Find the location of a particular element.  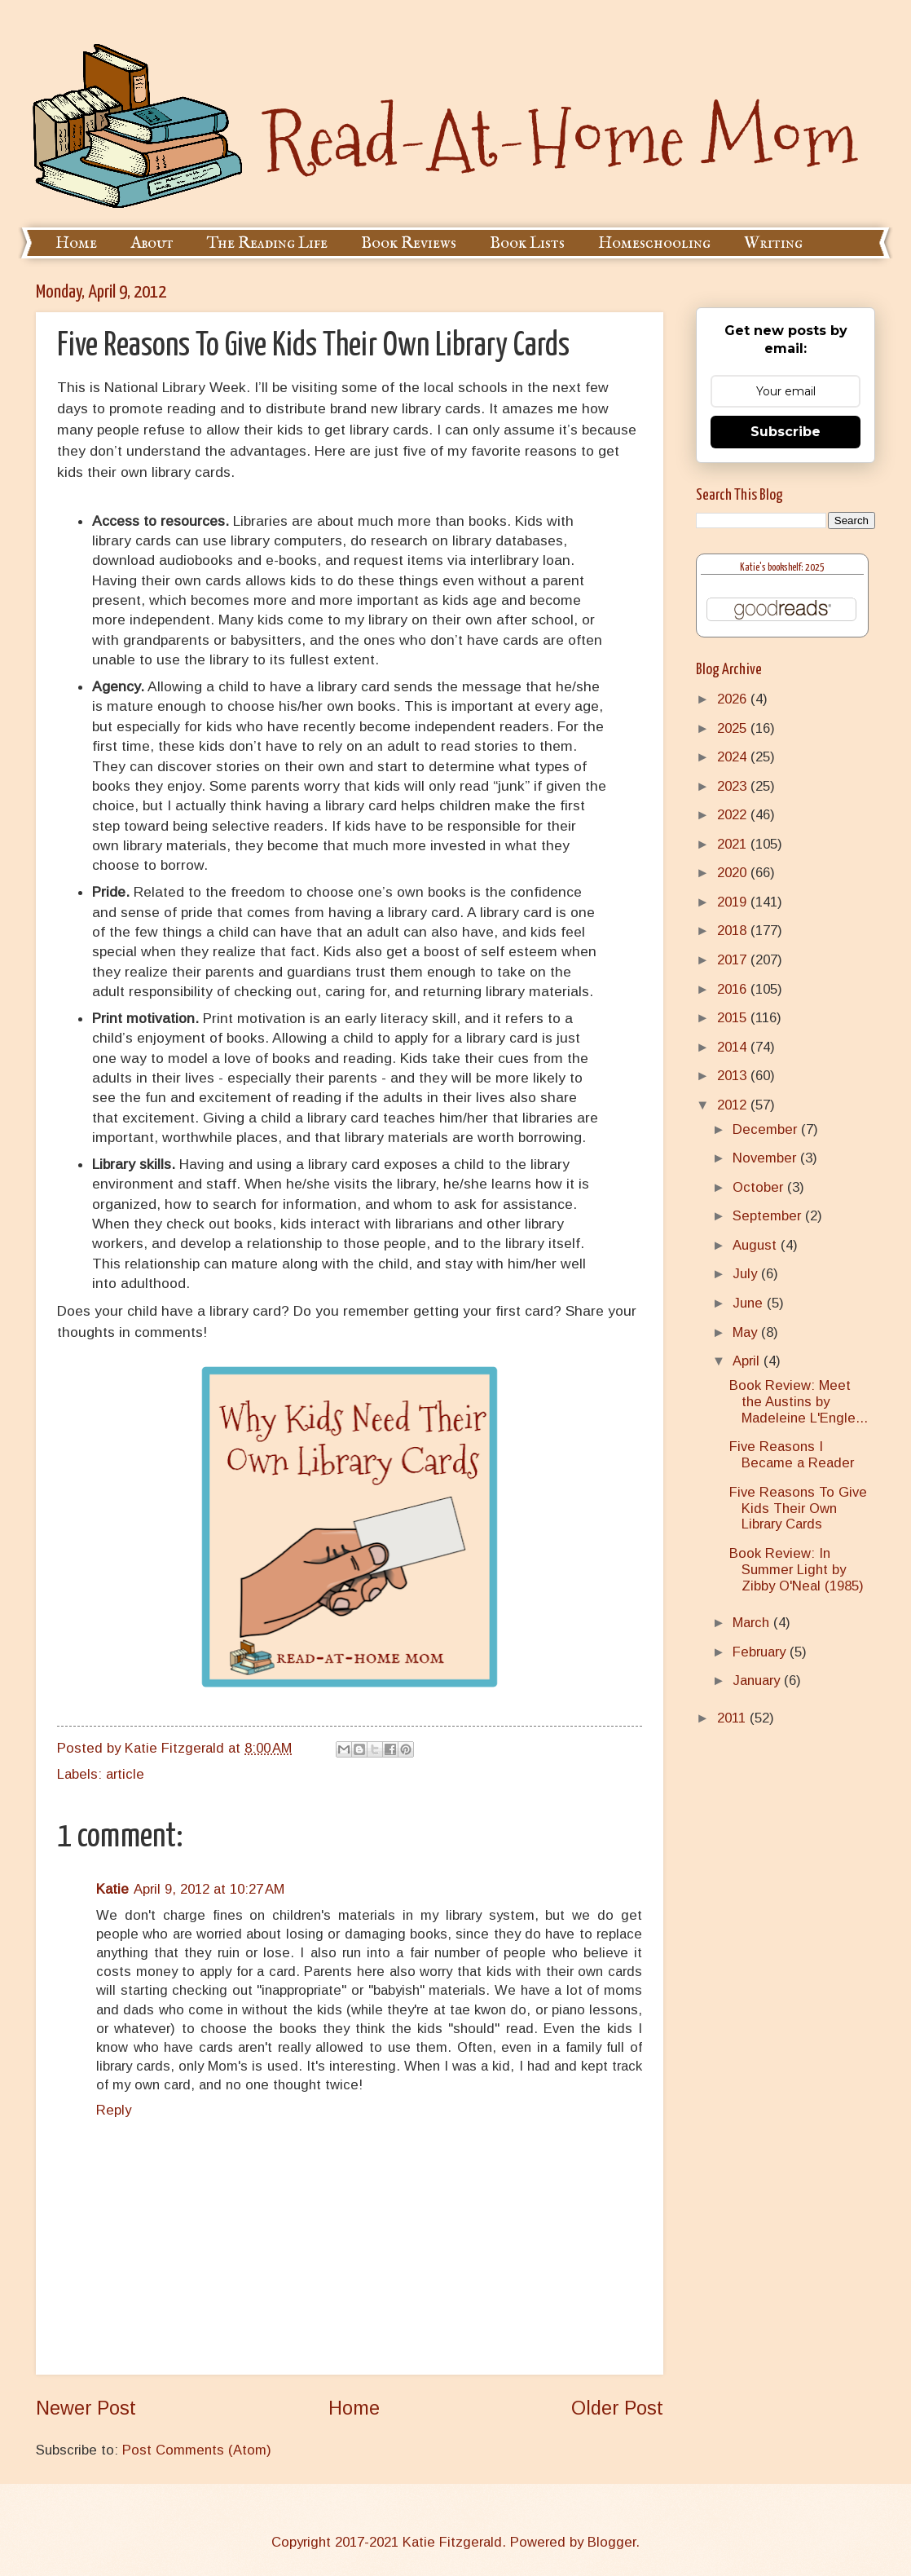

April is located at coordinates (748, 1361).